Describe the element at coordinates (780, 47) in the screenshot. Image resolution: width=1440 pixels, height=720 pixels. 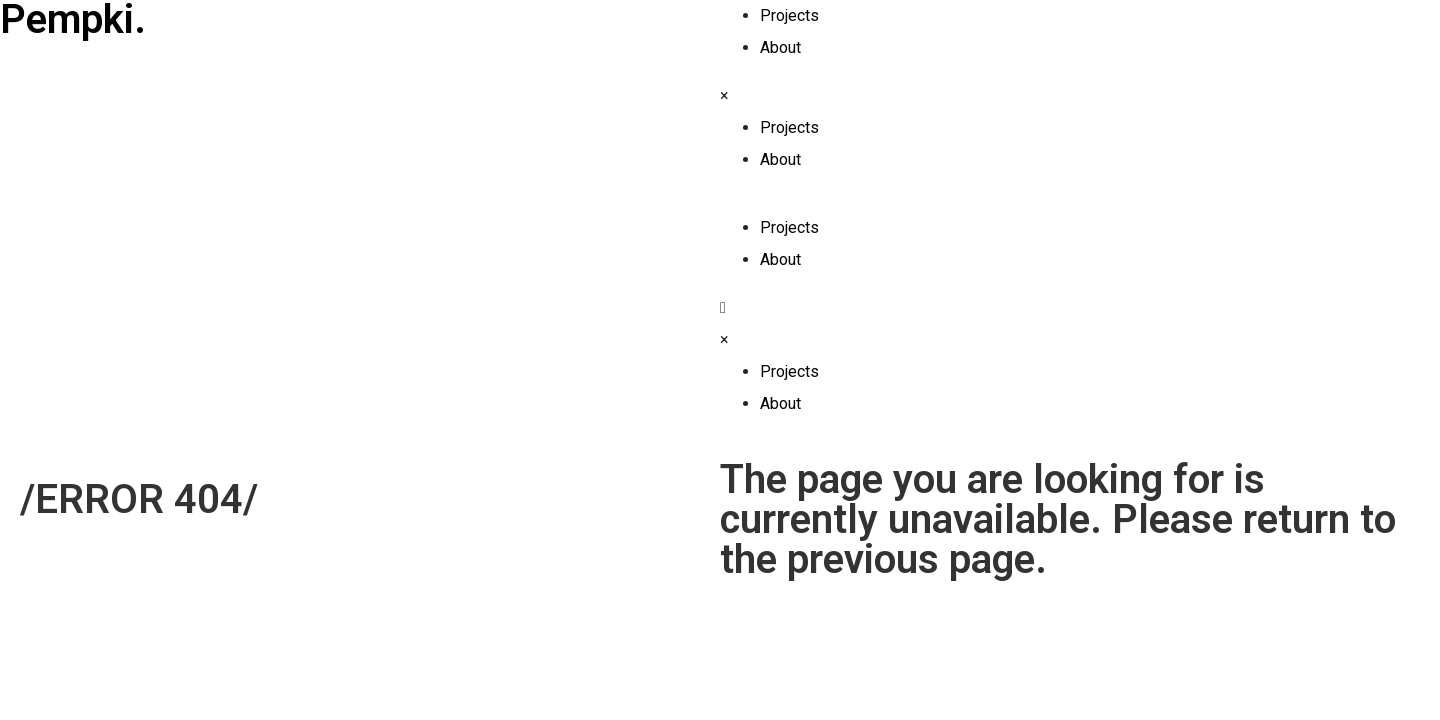
I see `About` at that location.